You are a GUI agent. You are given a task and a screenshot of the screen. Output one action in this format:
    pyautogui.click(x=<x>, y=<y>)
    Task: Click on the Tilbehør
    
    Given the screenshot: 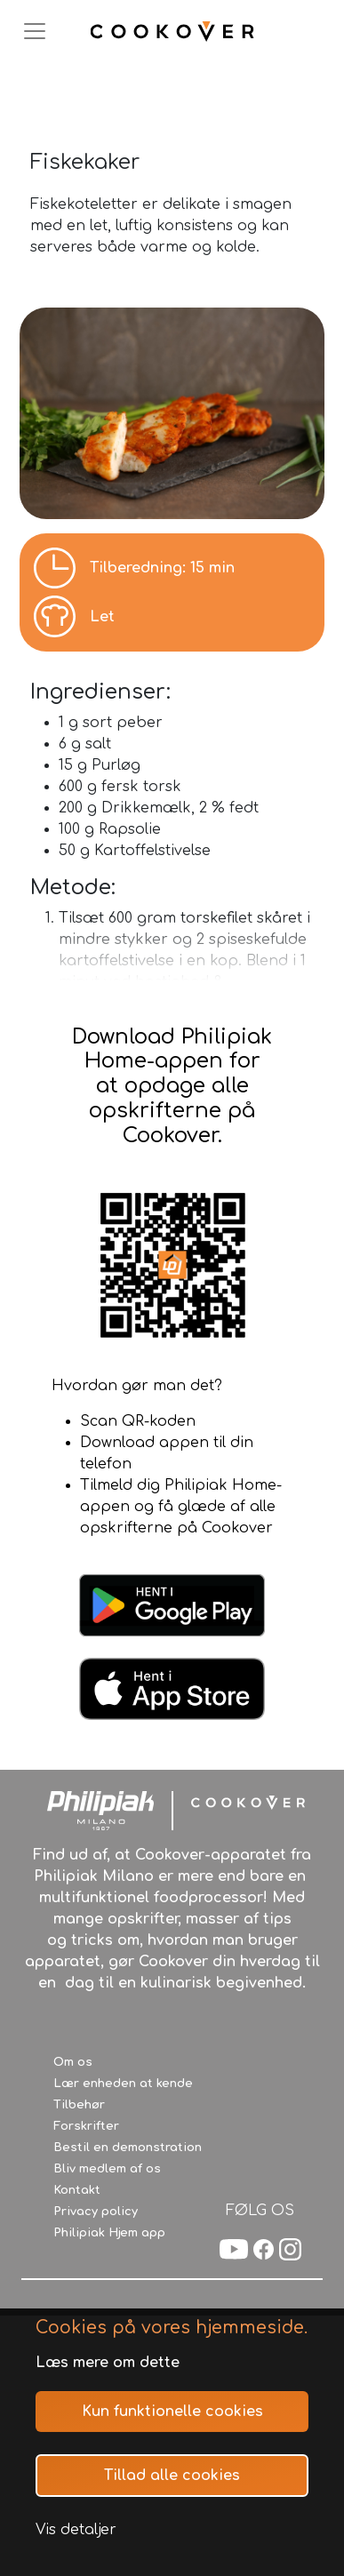 What is the action you would take?
    pyautogui.click(x=79, y=2105)
    